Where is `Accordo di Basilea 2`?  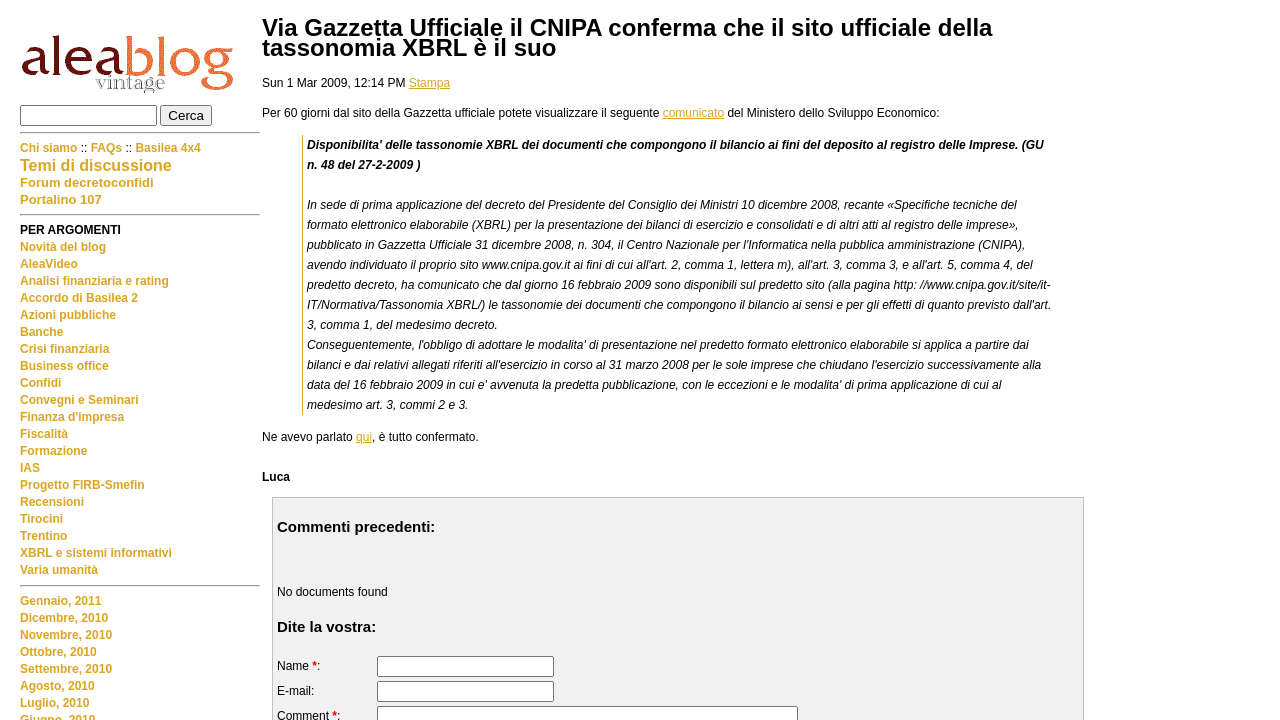
Accordo di Basilea 2 is located at coordinates (79, 298).